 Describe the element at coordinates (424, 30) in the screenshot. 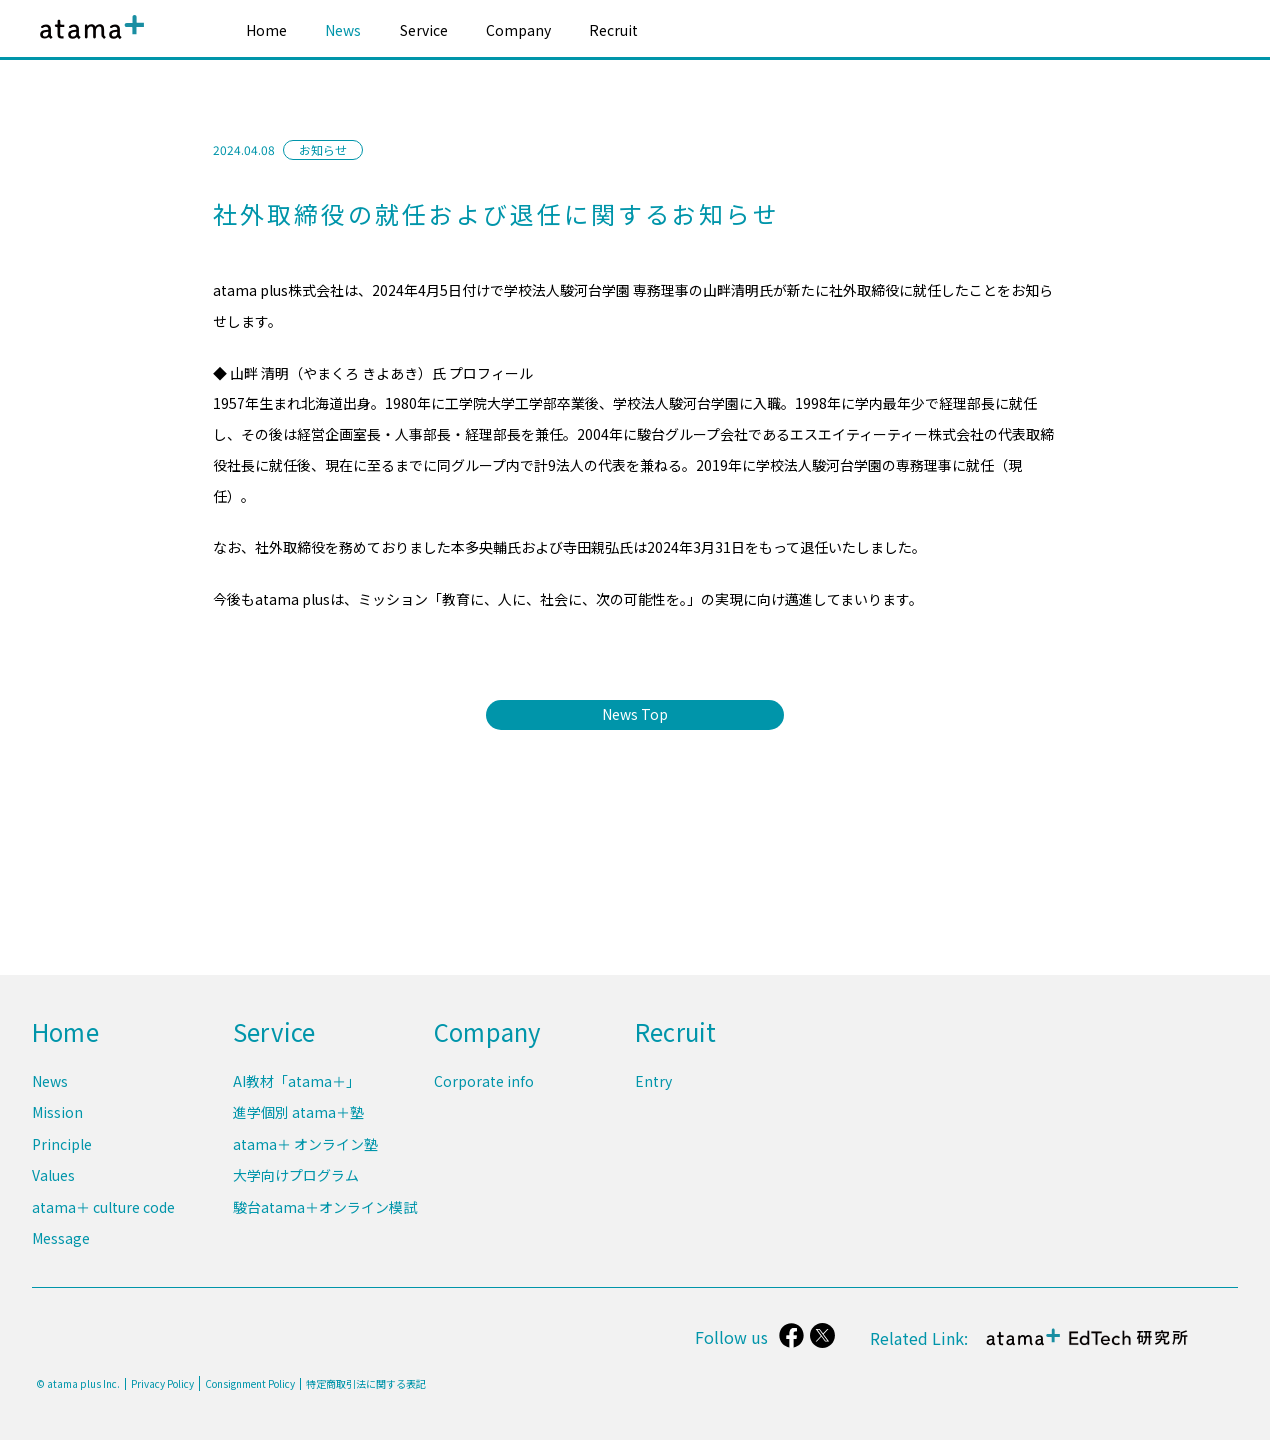

I see `Service` at that location.